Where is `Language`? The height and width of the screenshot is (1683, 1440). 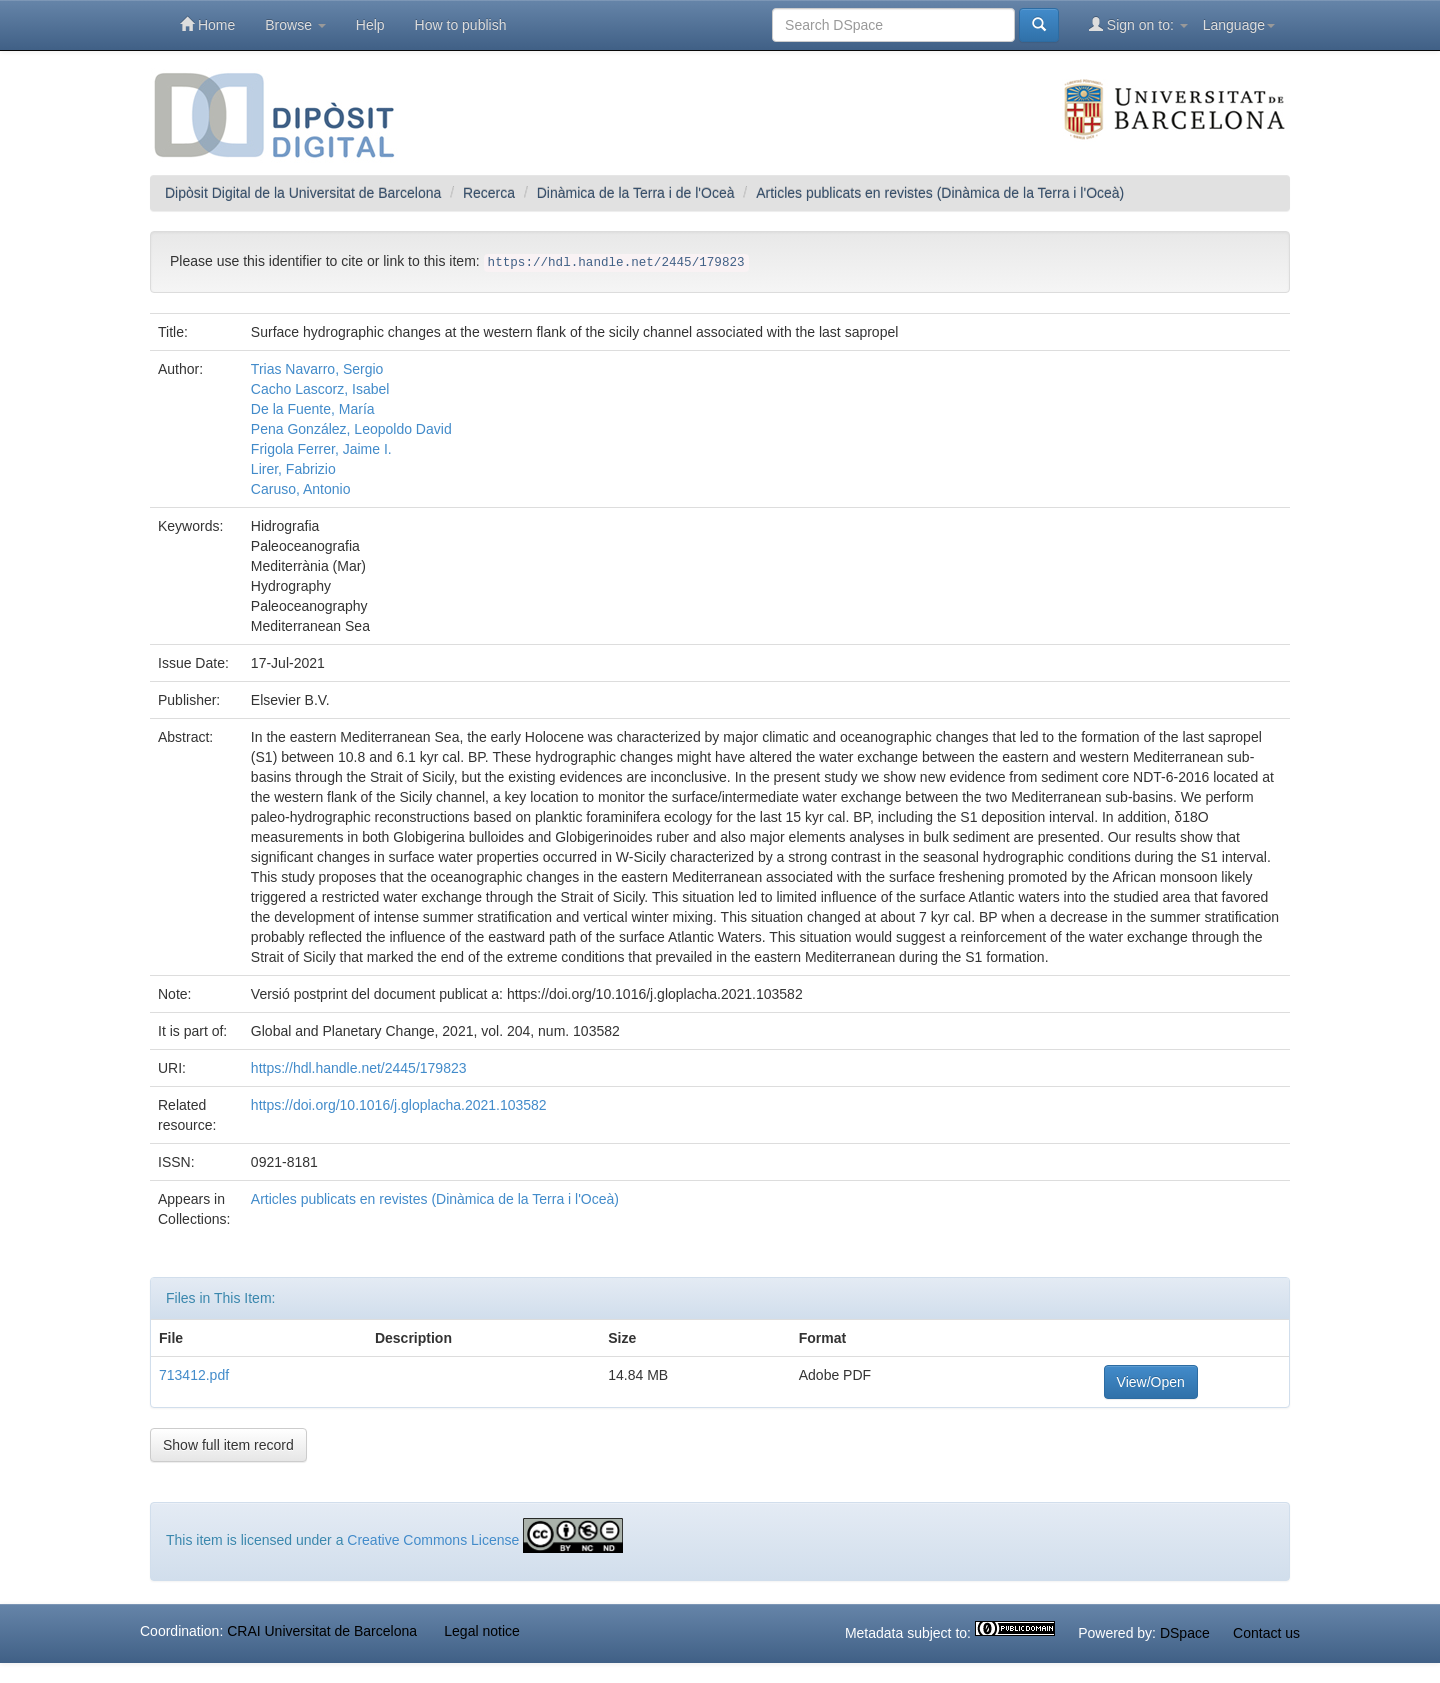
Language is located at coordinates (1239, 25).